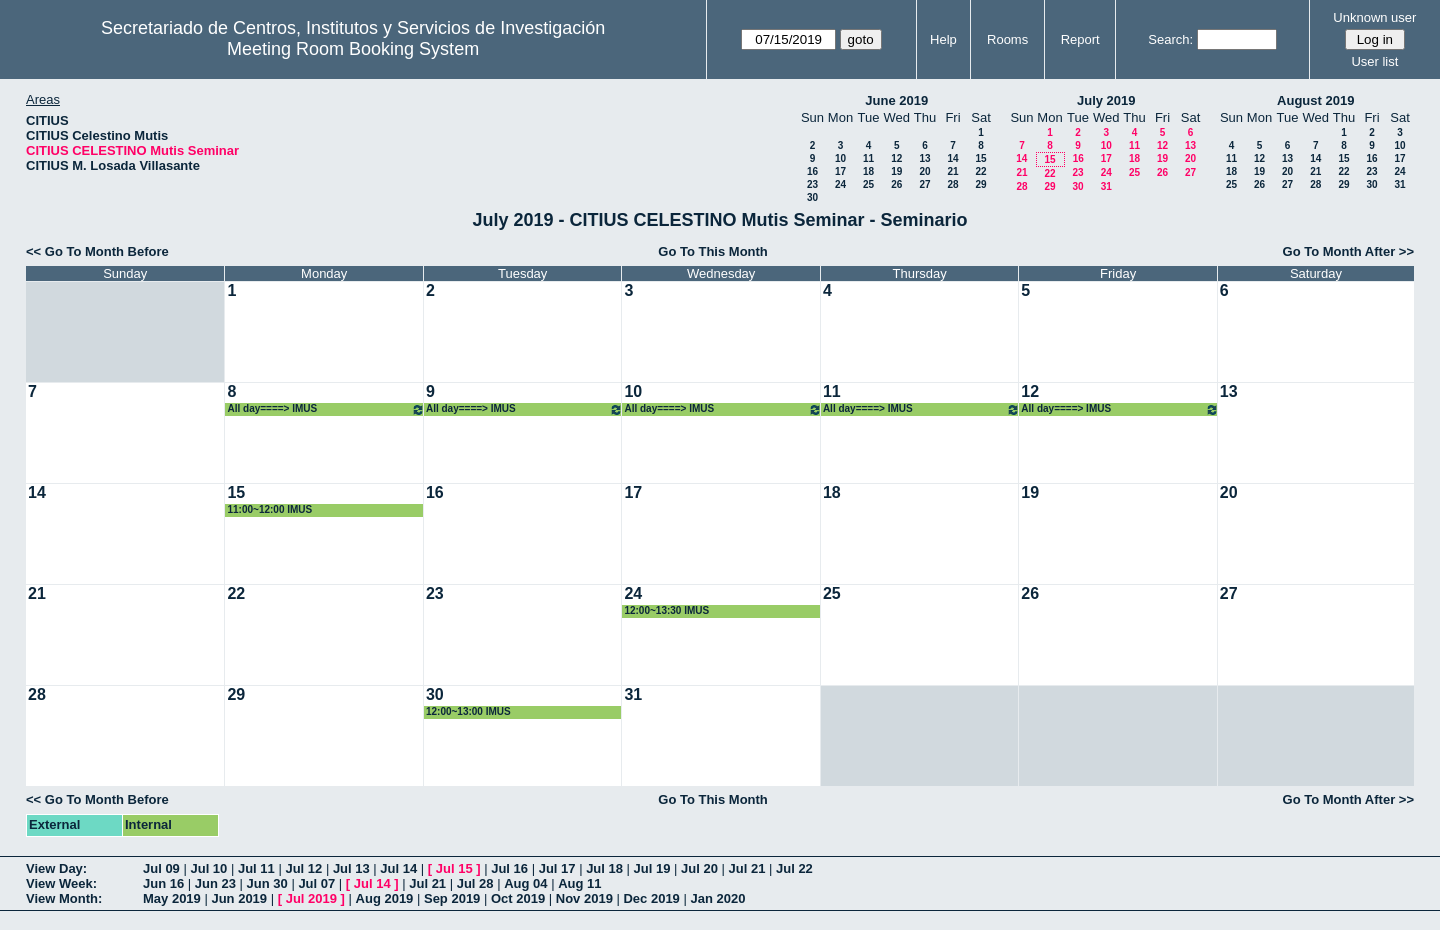 Image resolution: width=1440 pixels, height=930 pixels. Describe the element at coordinates (475, 883) in the screenshot. I see `Jul 28` at that location.